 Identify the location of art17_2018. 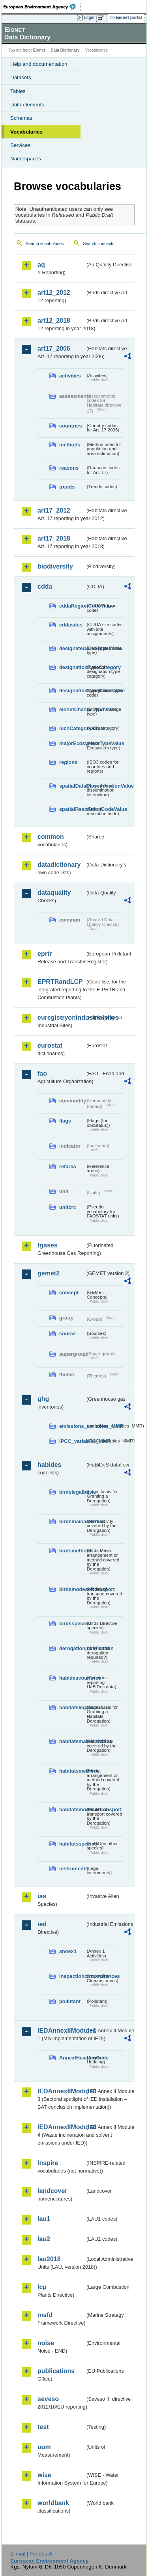
(53, 538).